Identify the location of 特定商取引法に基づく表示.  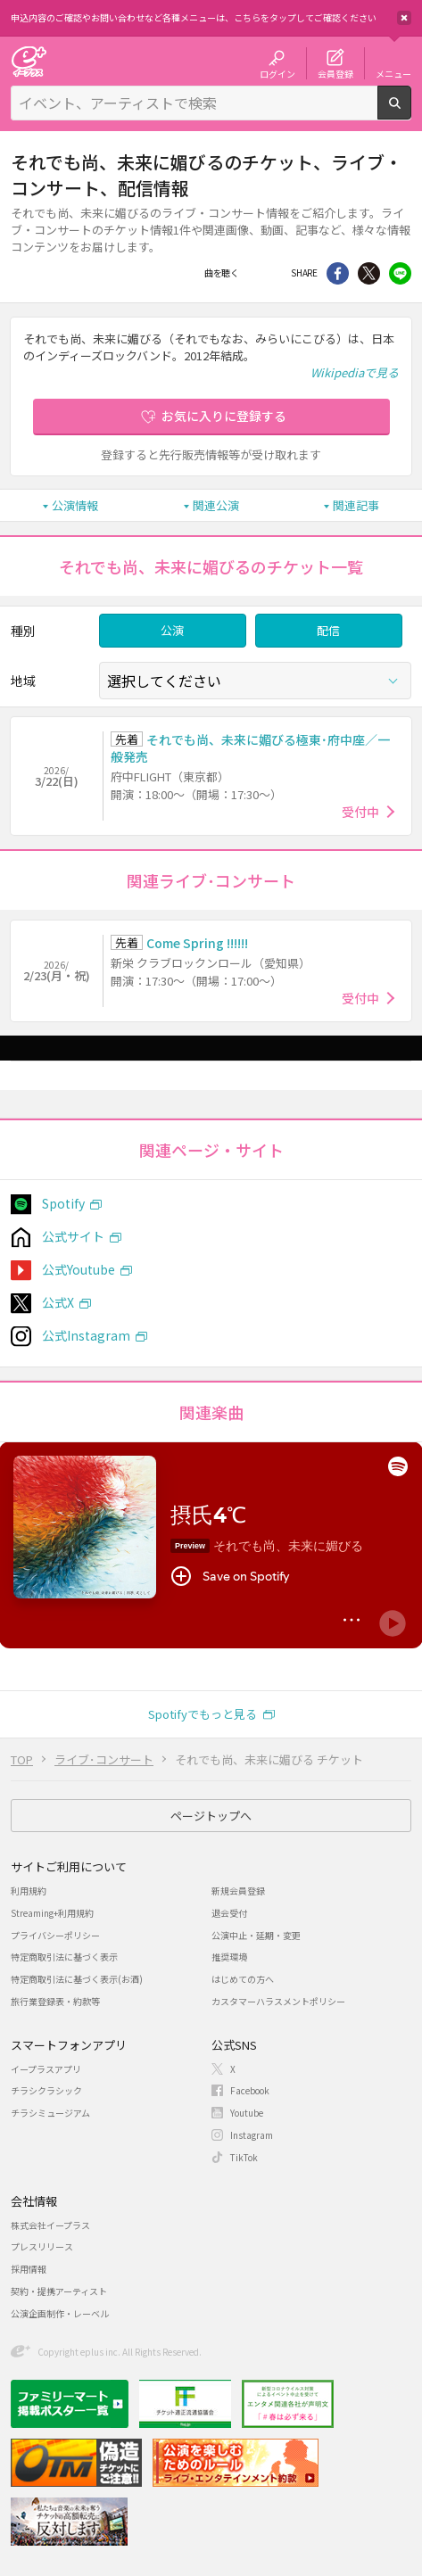
(64, 1956).